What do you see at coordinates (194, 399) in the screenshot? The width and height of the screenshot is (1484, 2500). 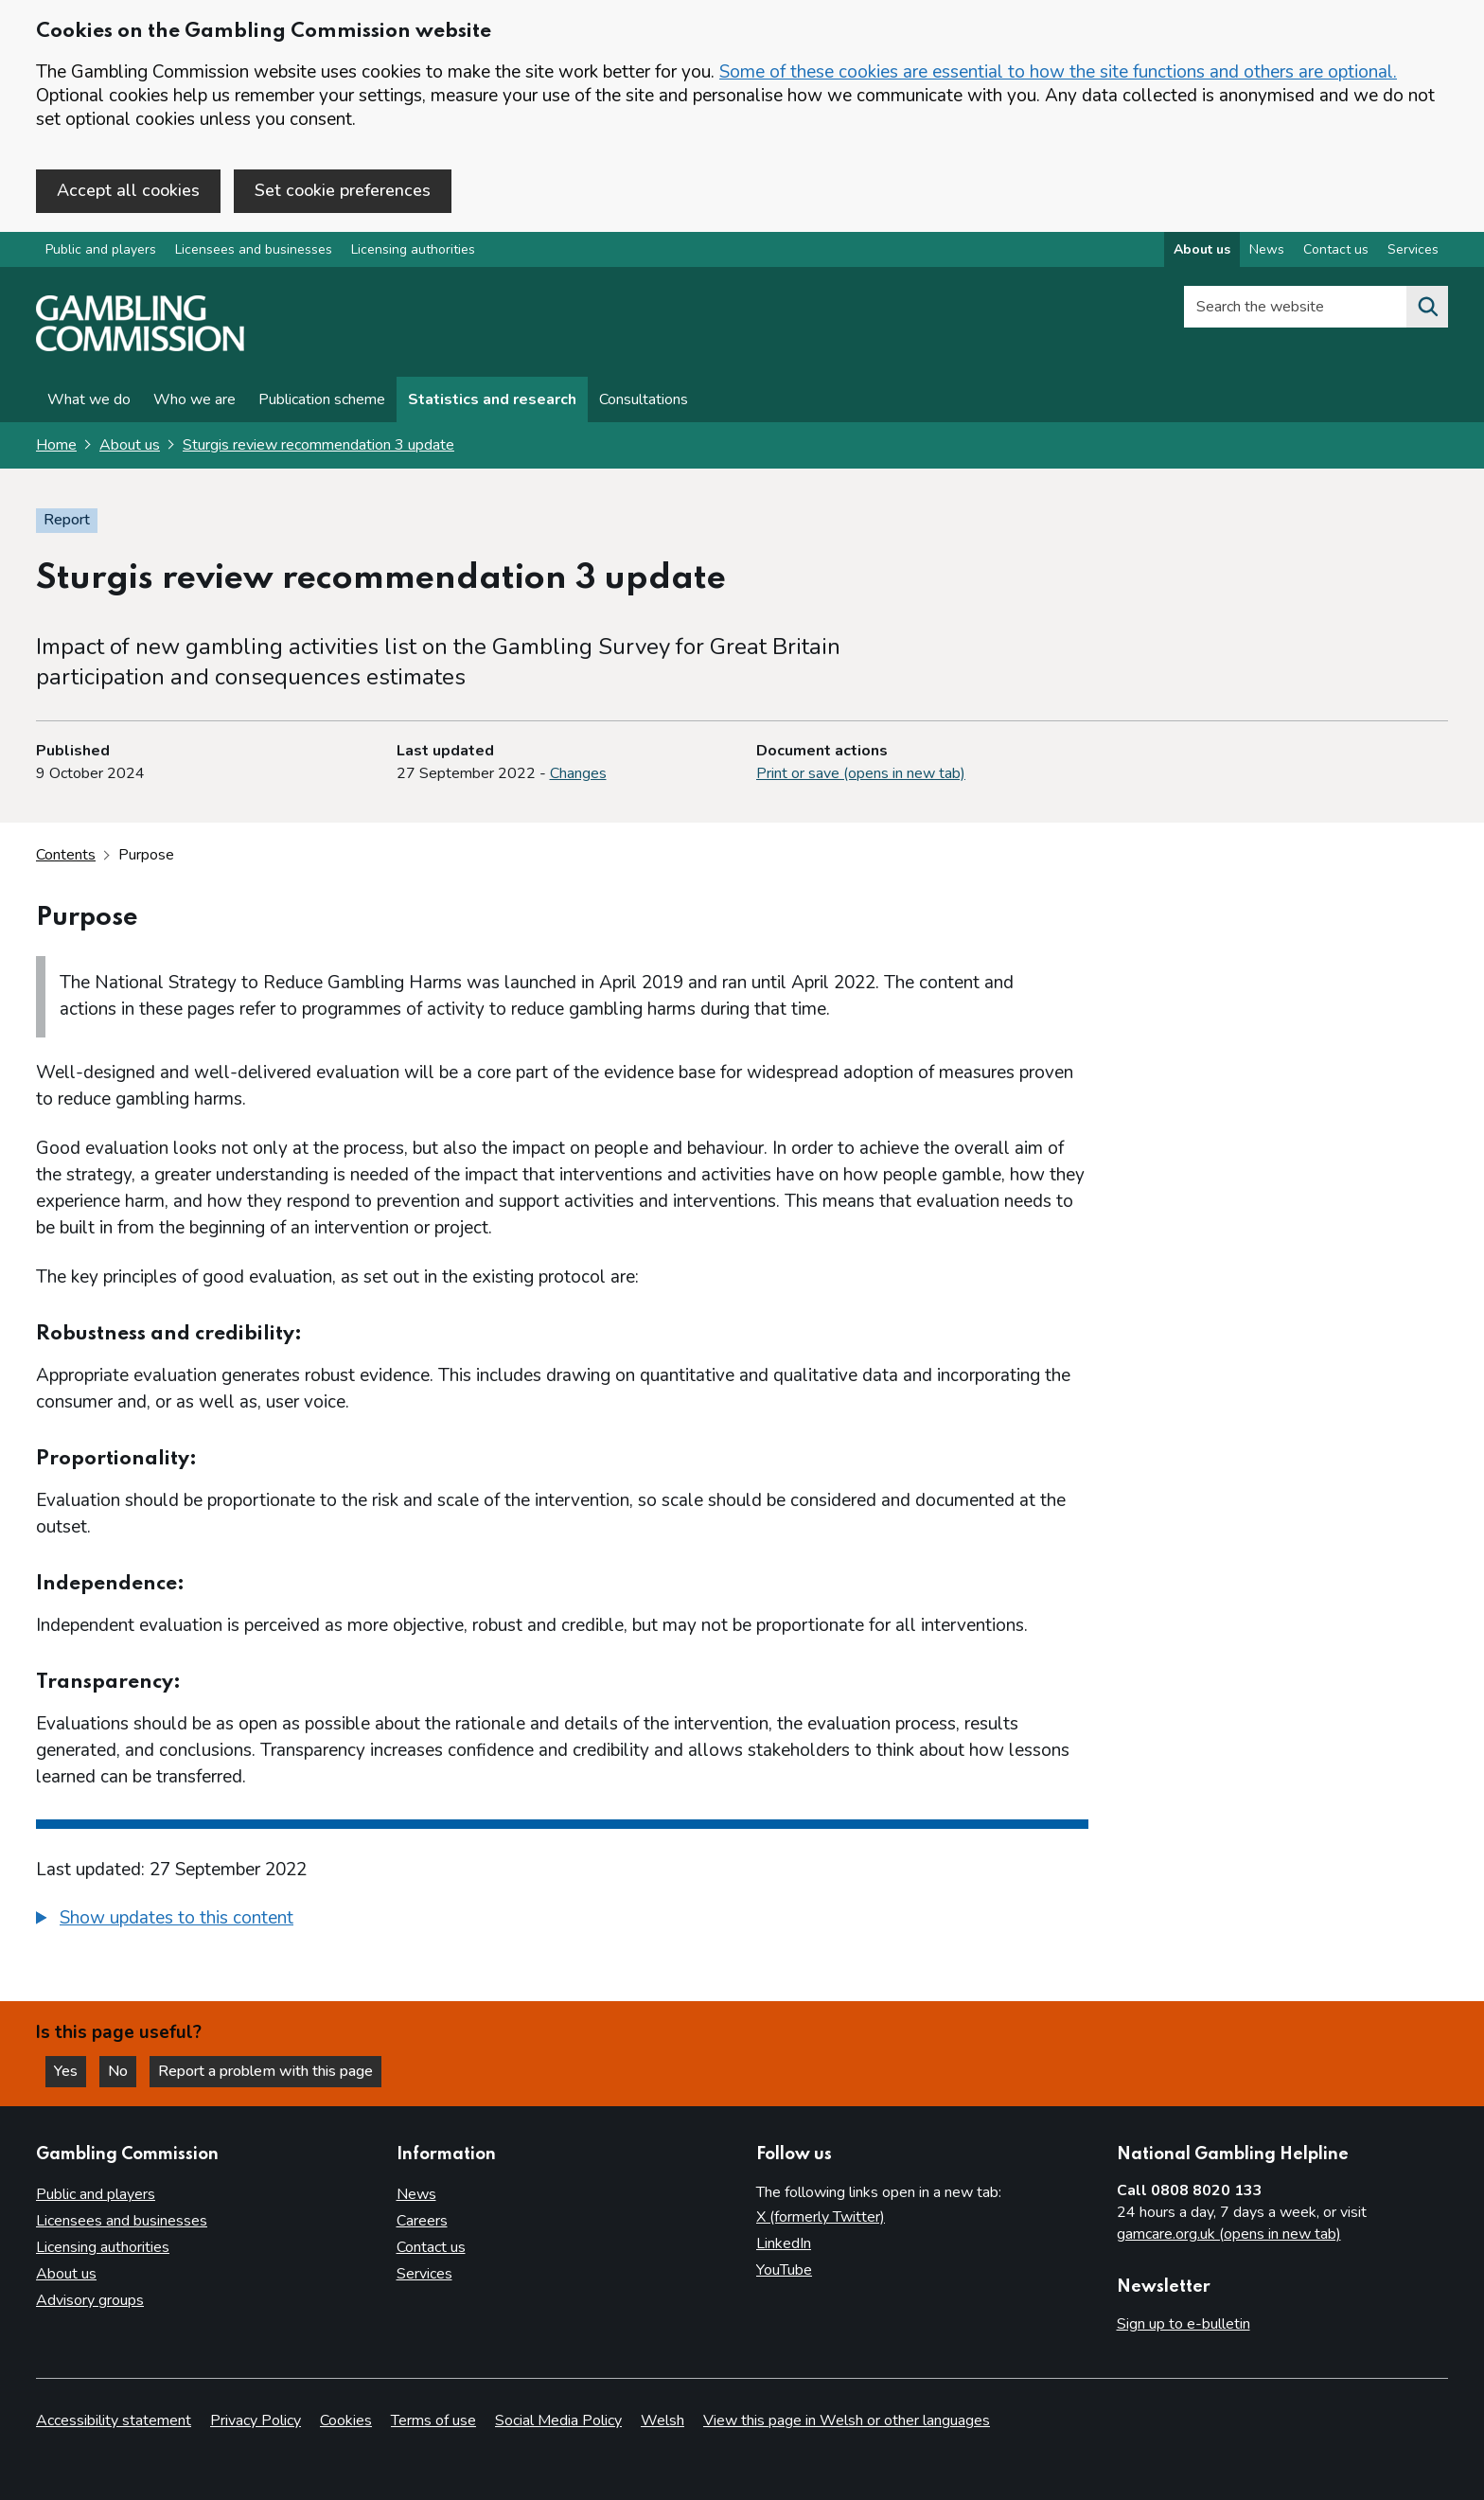 I see `Who we are` at bounding box center [194, 399].